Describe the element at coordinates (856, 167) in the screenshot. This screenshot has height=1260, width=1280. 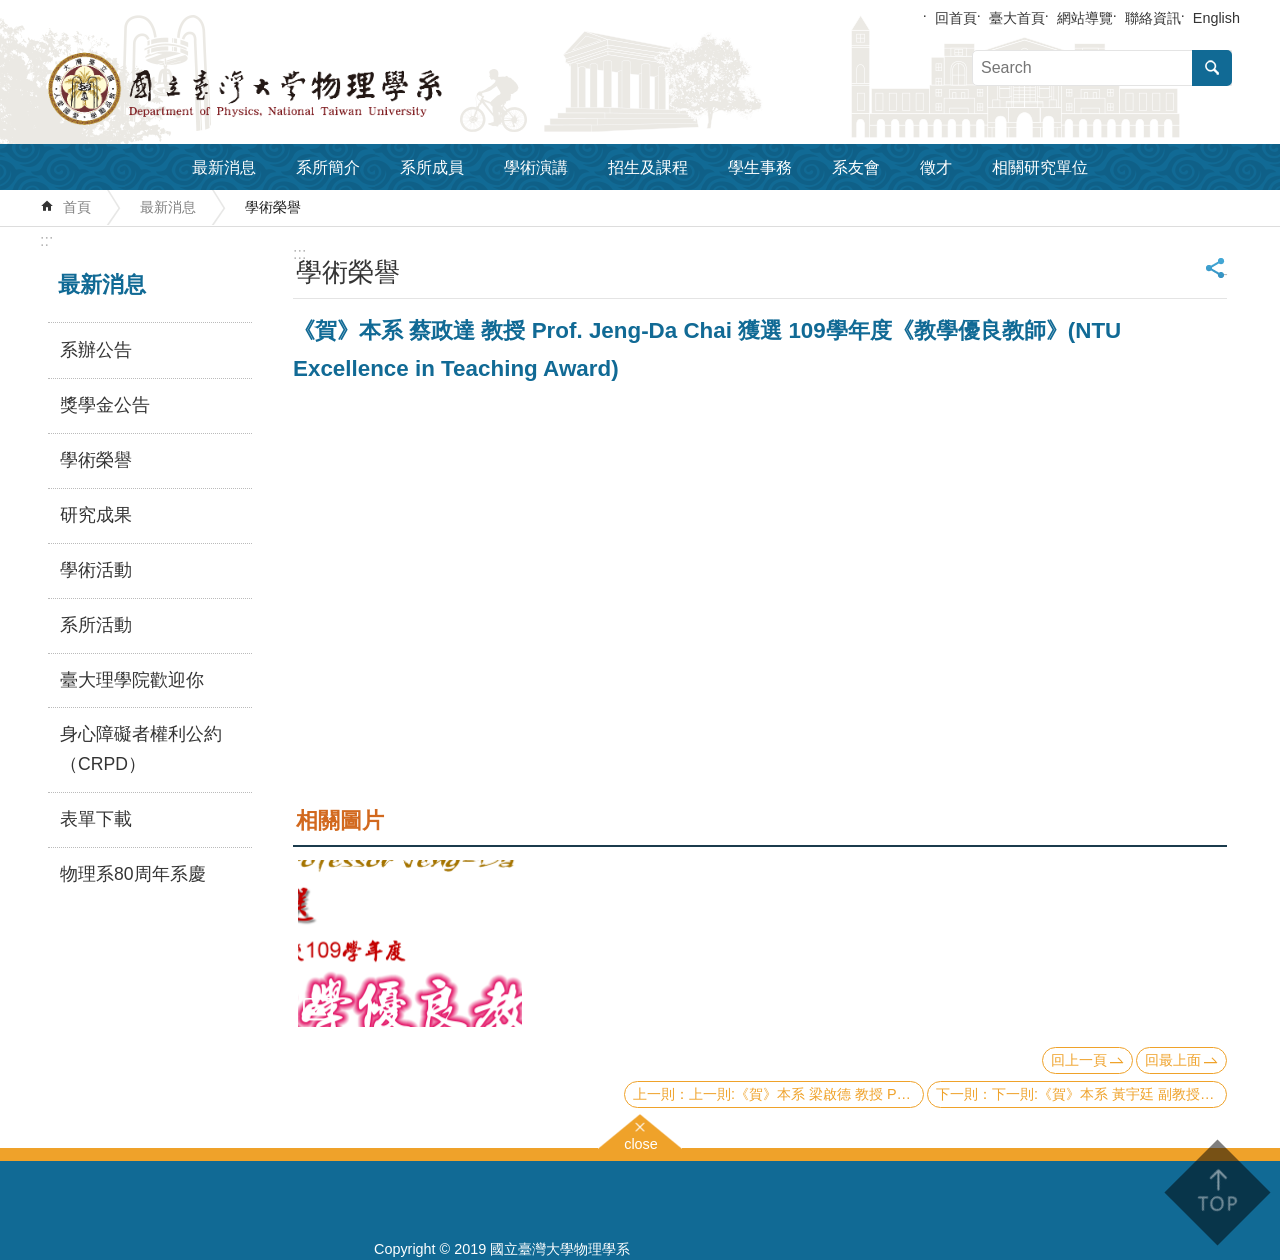
I see `系友會` at that location.